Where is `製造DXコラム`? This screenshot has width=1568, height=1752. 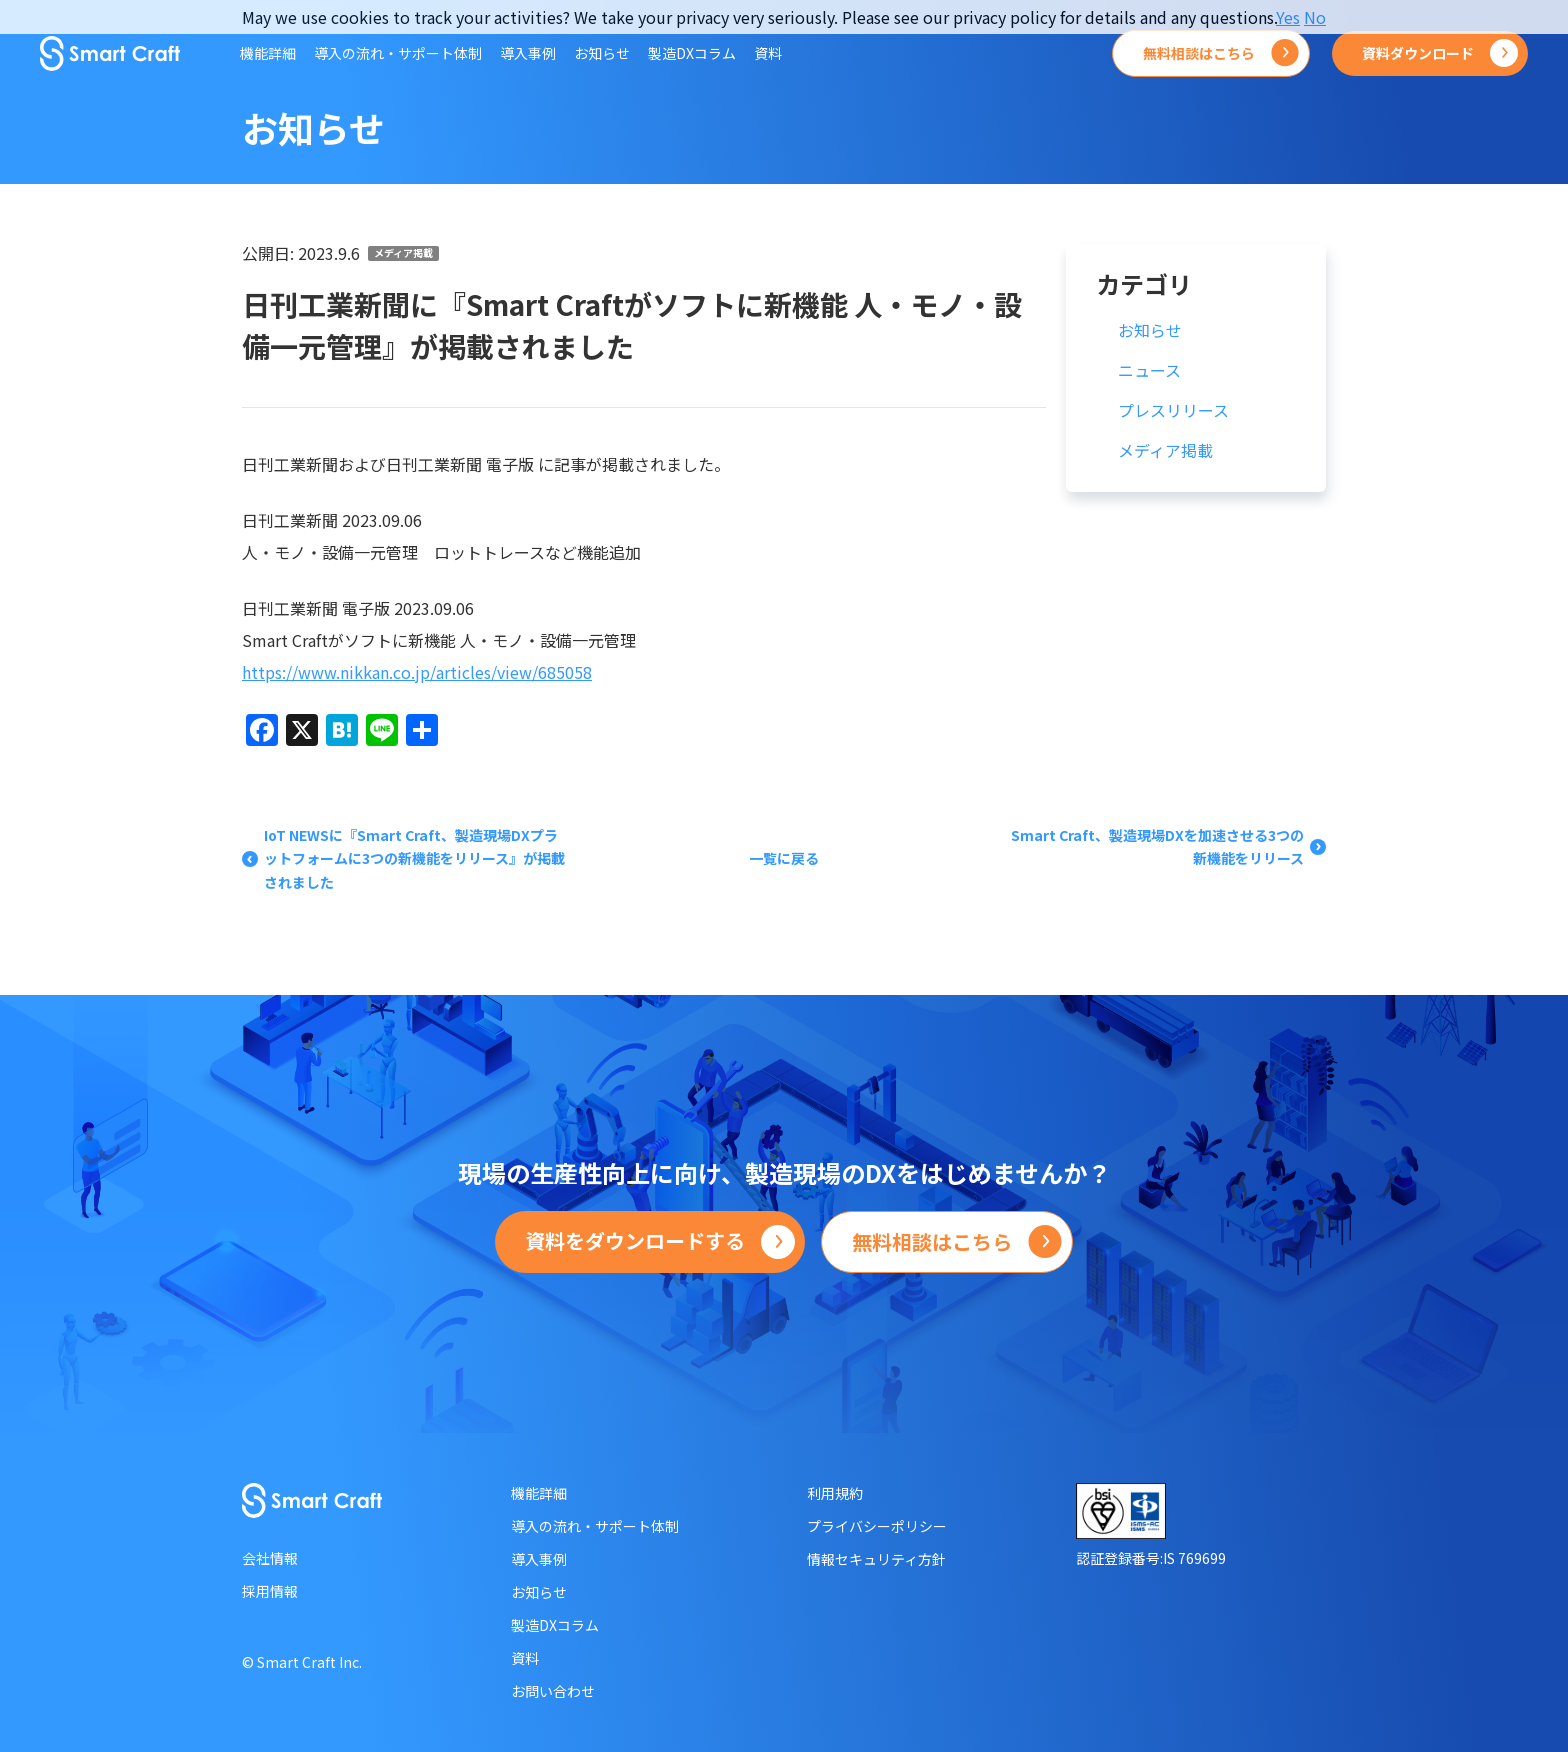
製造DXコラム is located at coordinates (692, 53).